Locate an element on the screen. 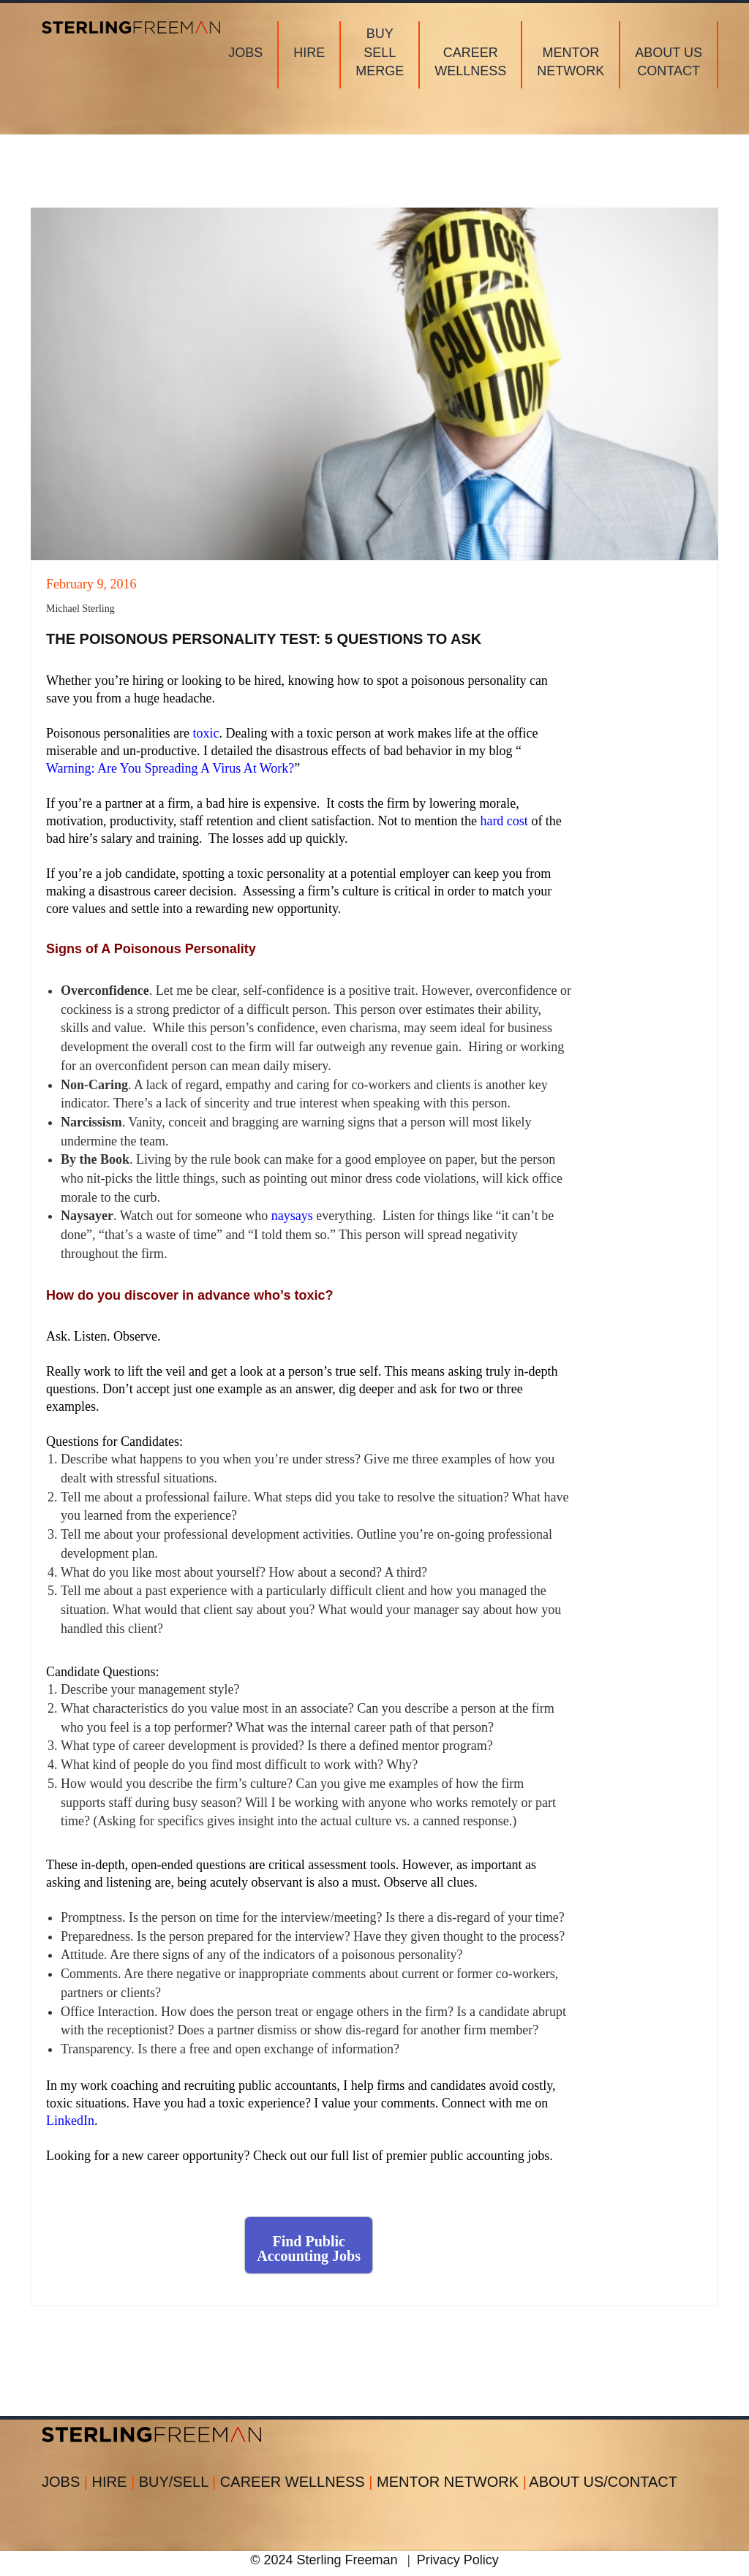  BUY/SELL is located at coordinates (179, 2482).